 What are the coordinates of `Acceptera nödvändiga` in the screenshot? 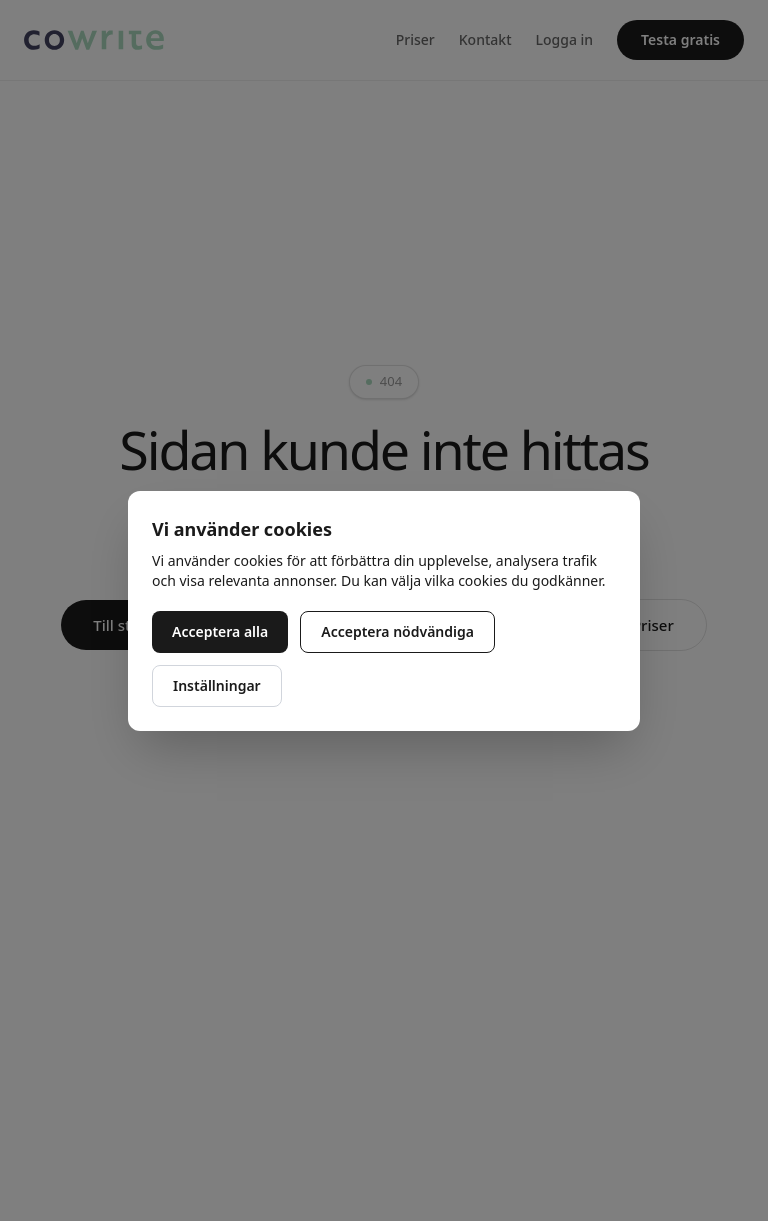 It's located at (397, 631).